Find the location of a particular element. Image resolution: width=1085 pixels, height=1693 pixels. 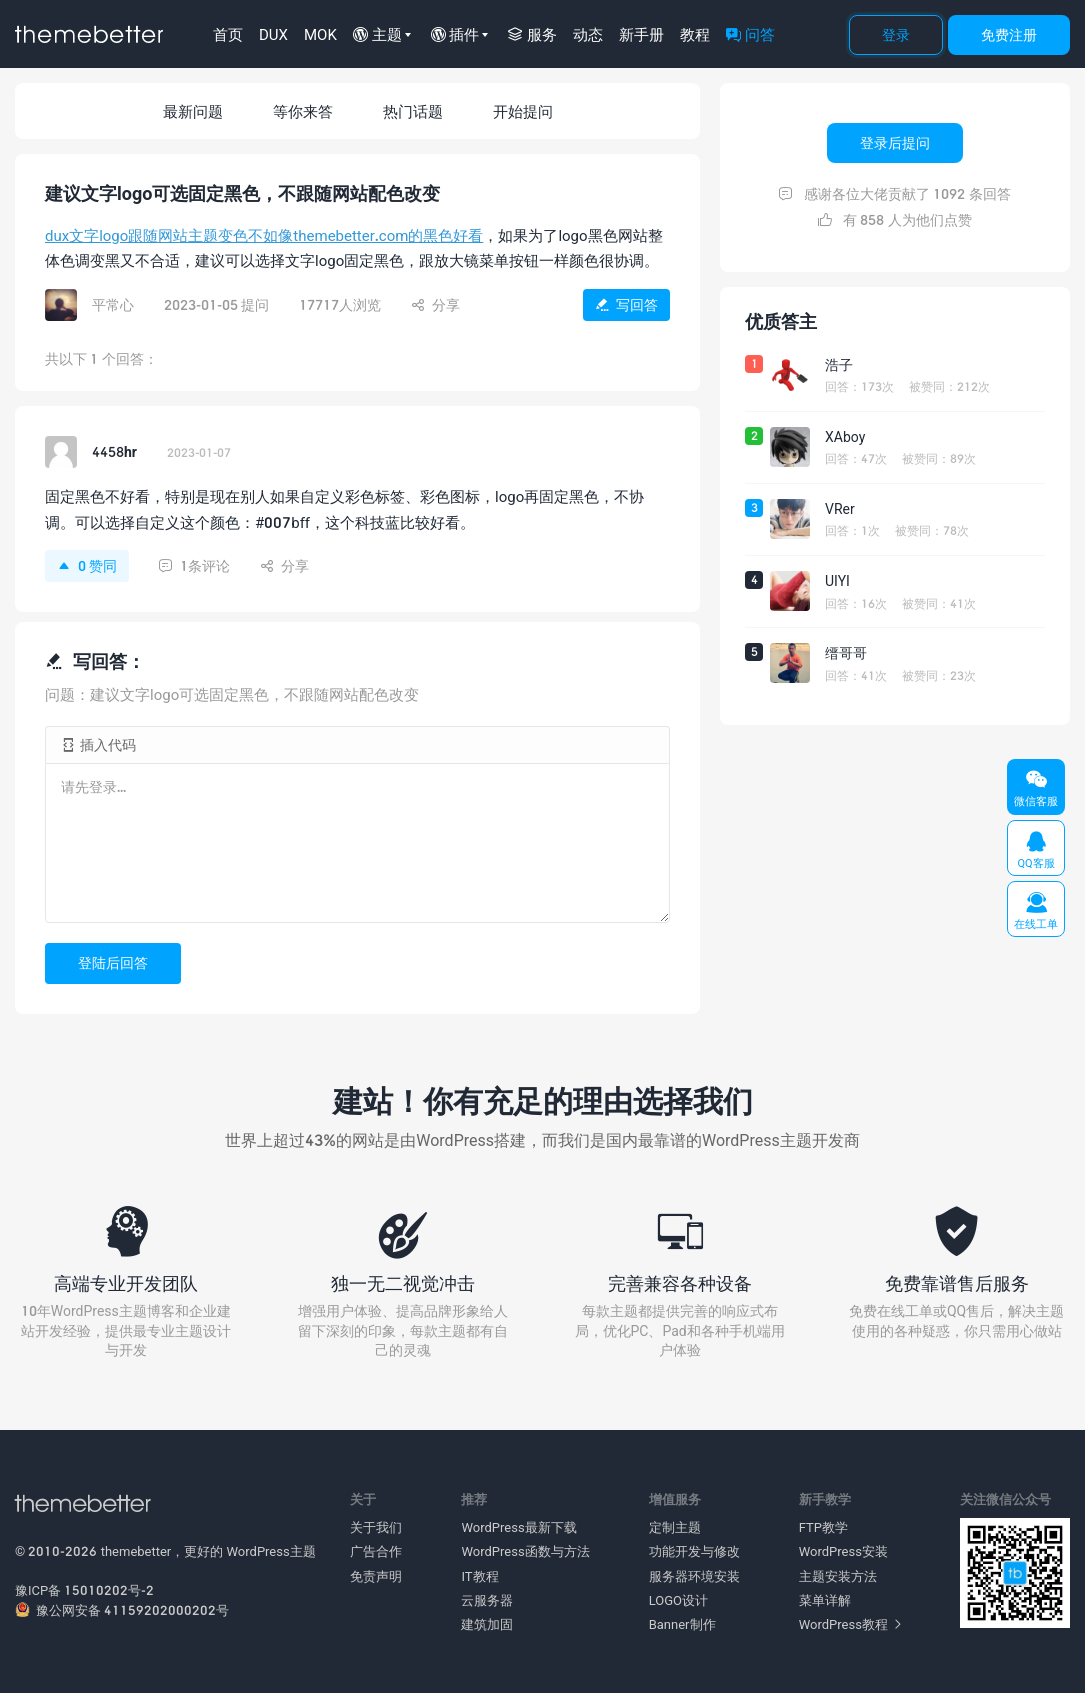

登录后提问 is located at coordinates (895, 142).